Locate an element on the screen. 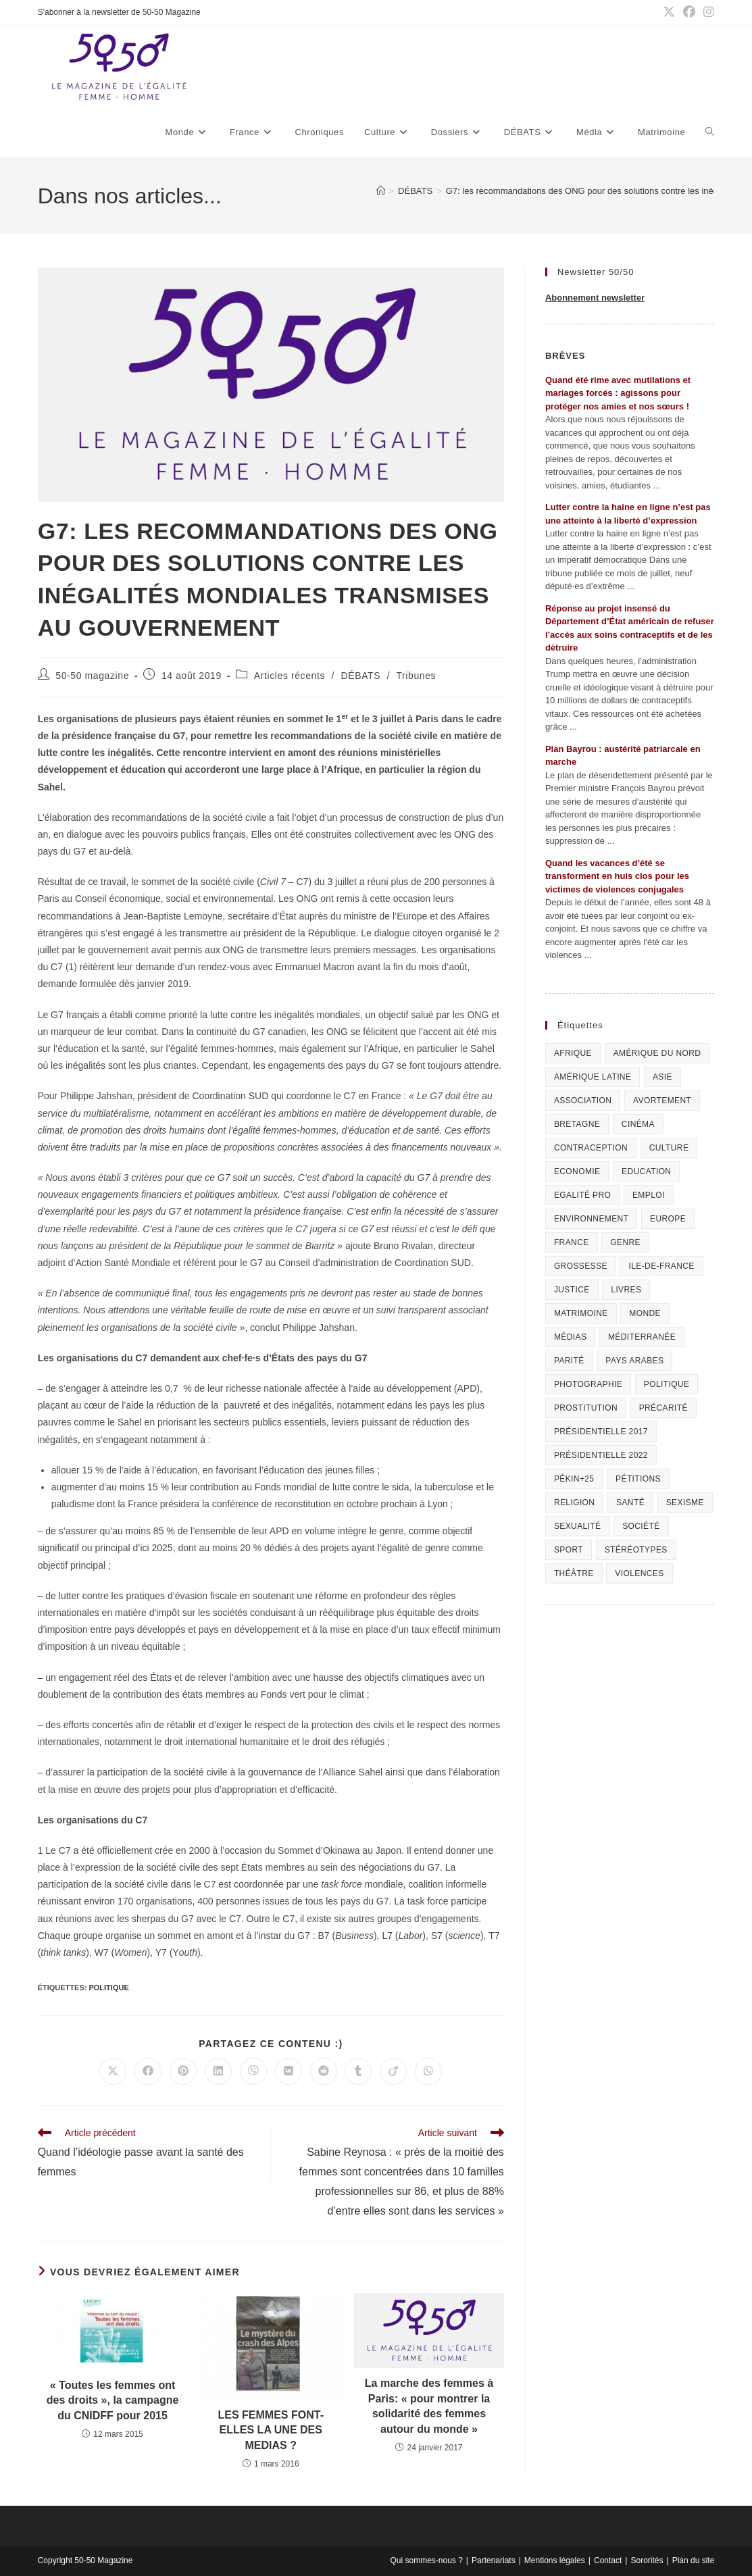 The image size is (752, 2576). Théâtre [Théâtre (111 éléments)] is located at coordinates (574, 1573).